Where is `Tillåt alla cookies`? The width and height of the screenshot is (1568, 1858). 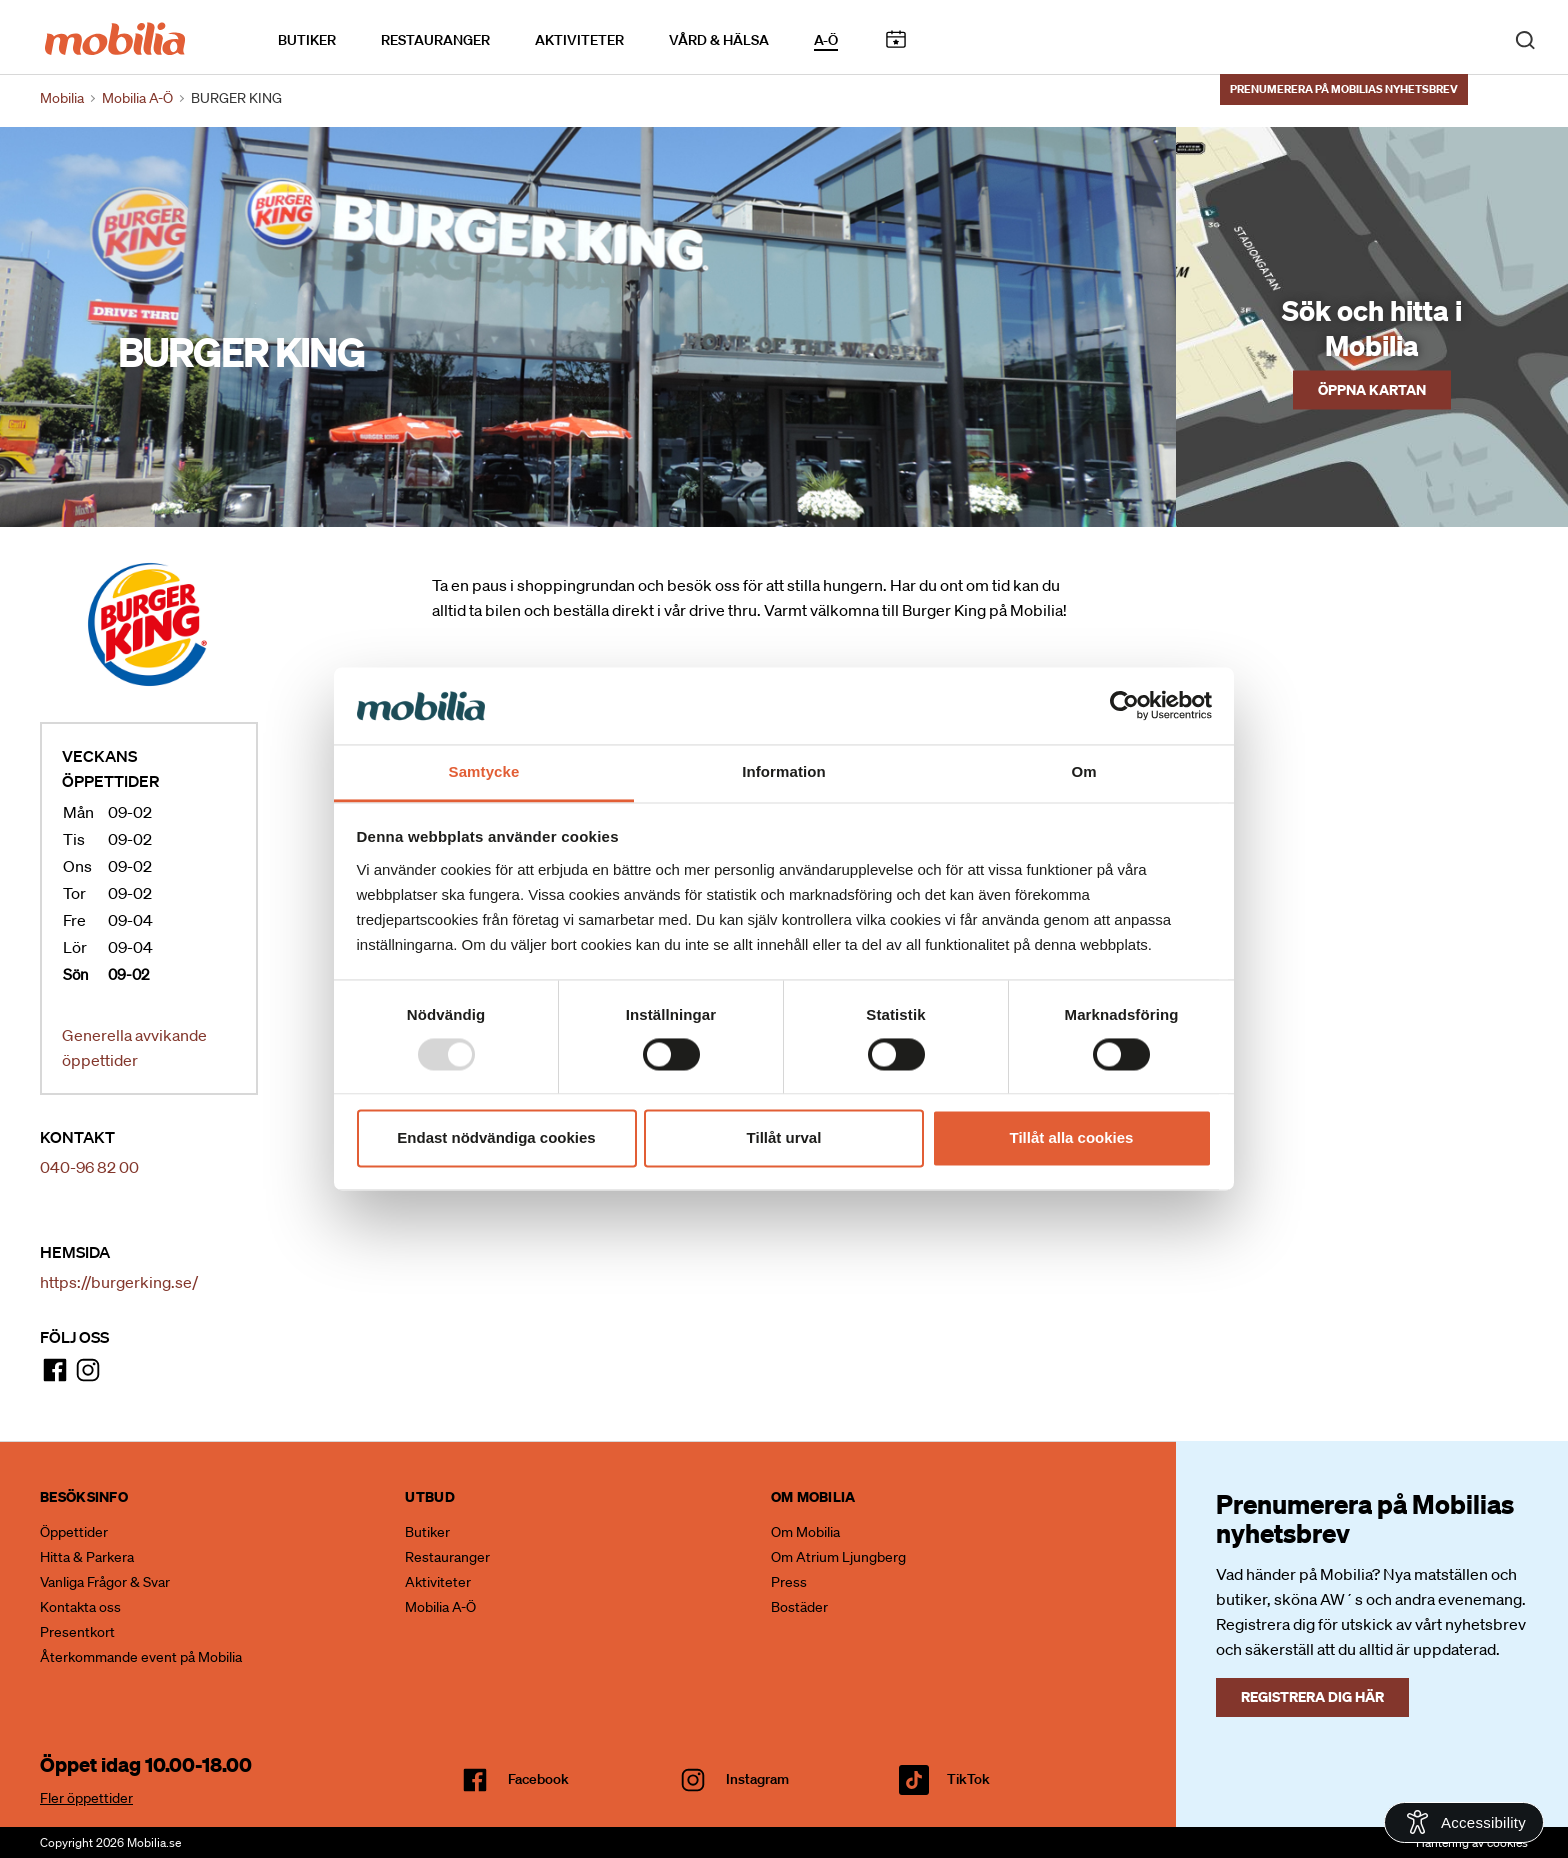 Tillåt alla cookies is located at coordinates (1072, 1137).